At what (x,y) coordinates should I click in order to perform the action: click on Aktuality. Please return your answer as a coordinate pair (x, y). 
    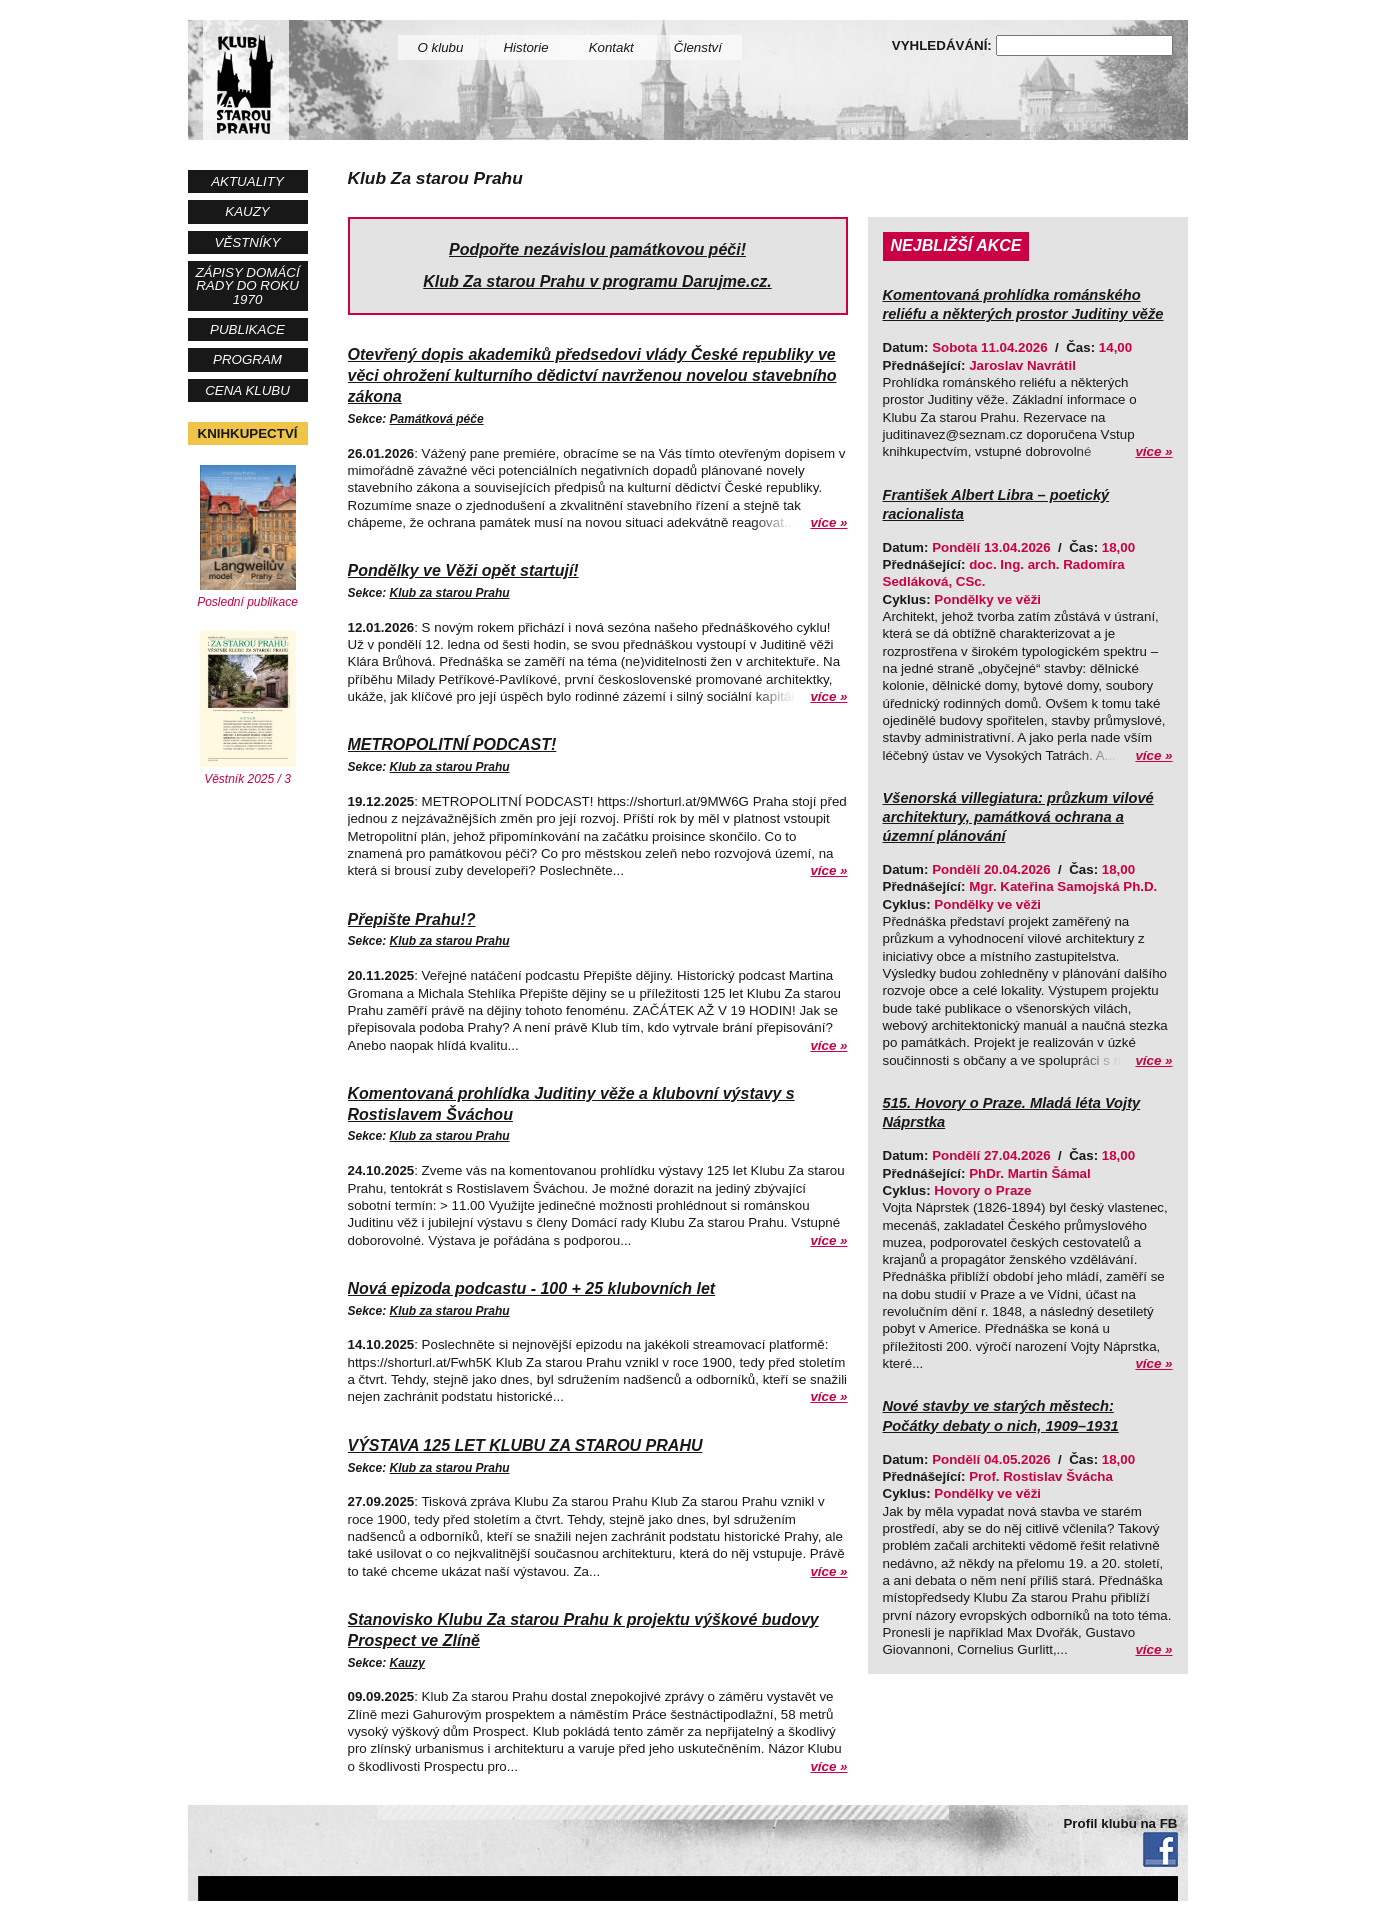
    Looking at the image, I should click on (247, 181).